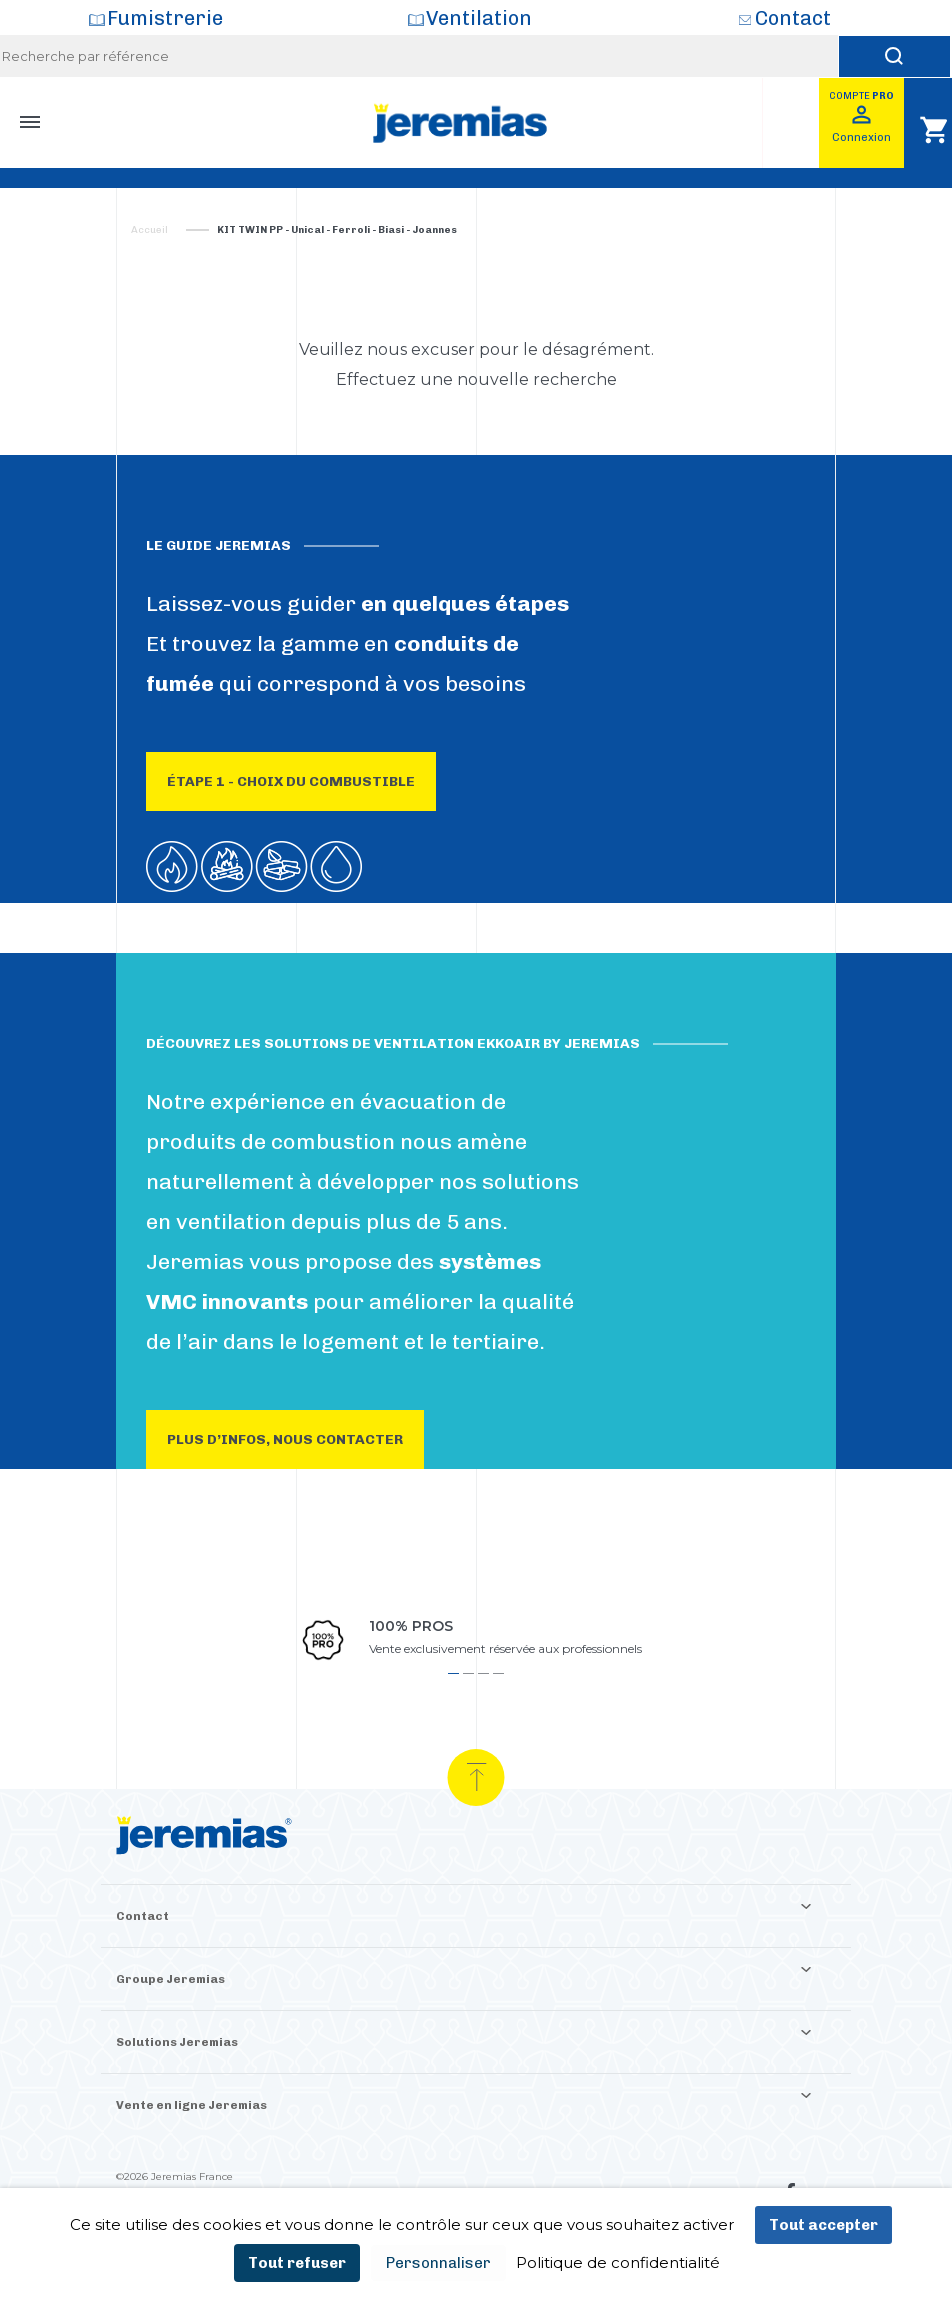 The width and height of the screenshot is (952, 2302). What do you see at coordinates (793, 18) in the screenshot?
I see `Contact` at bounding box center [793, 18].